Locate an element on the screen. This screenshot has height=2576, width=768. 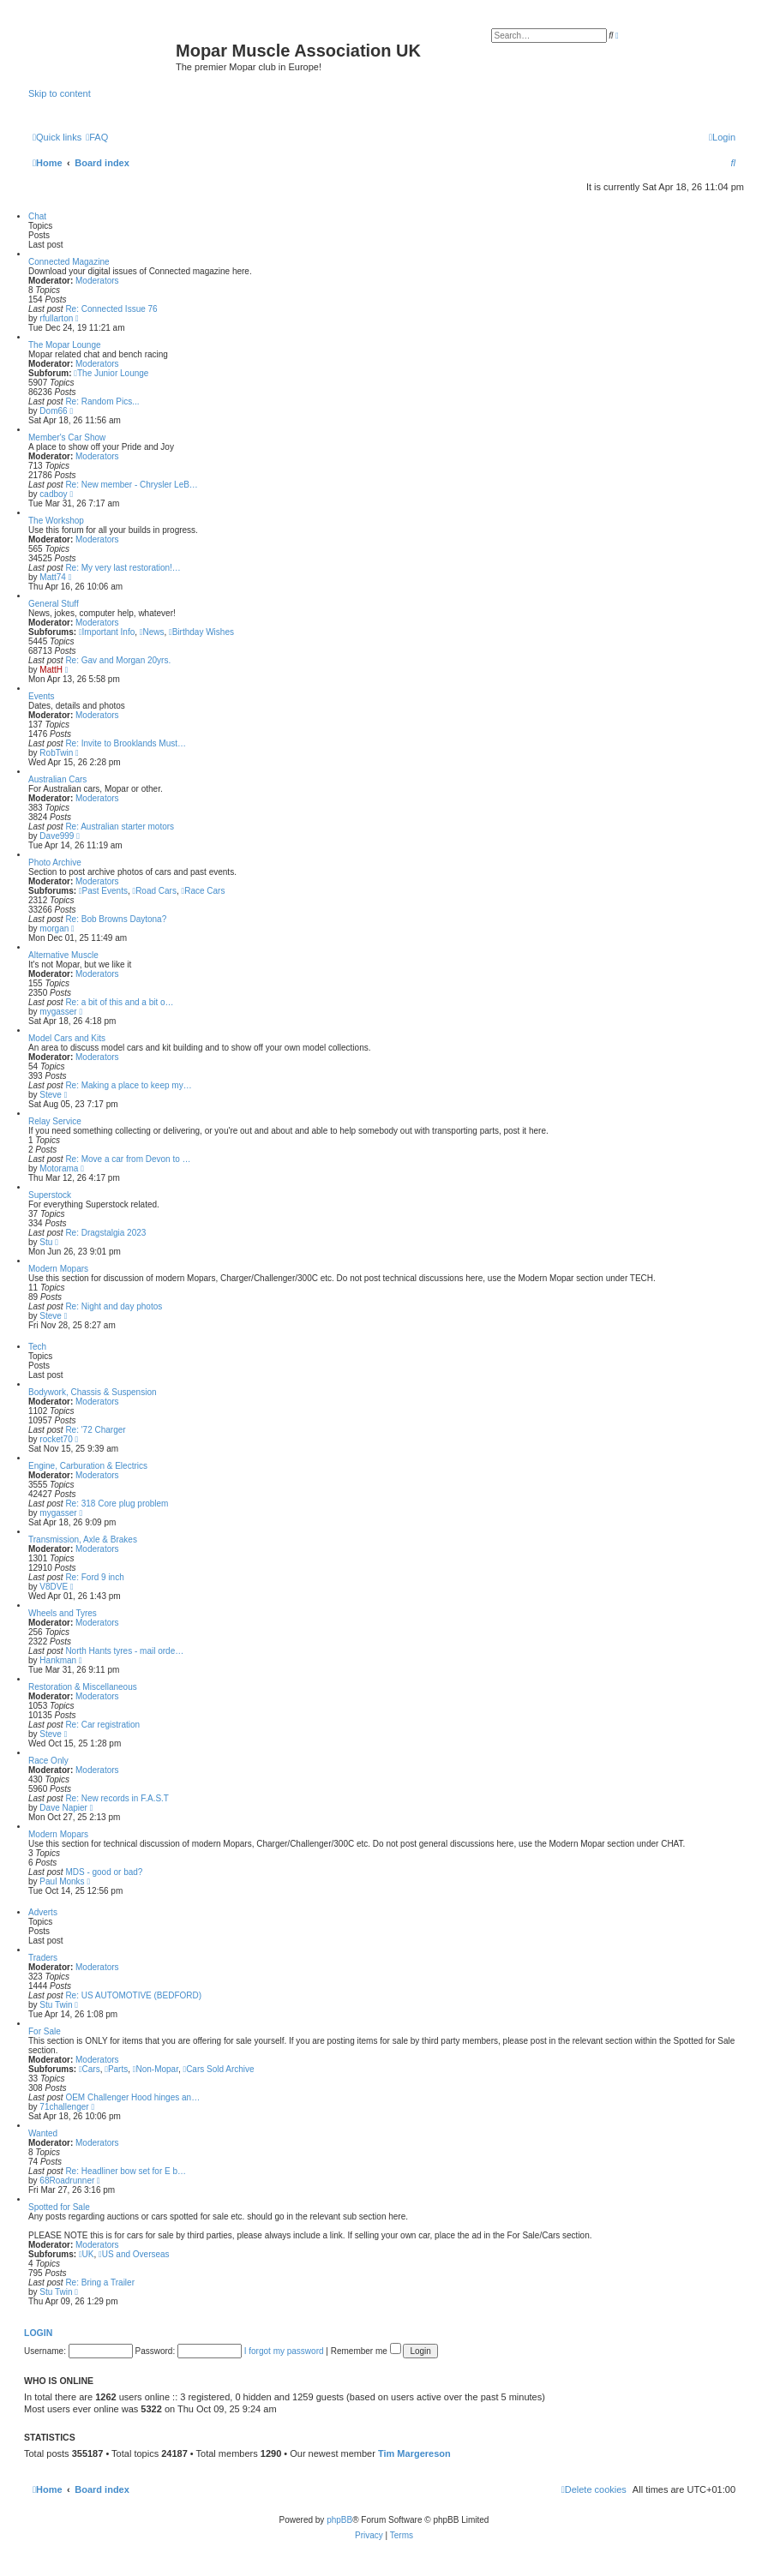
Re: My very last restoration!… is located at coordinates (122, 567).